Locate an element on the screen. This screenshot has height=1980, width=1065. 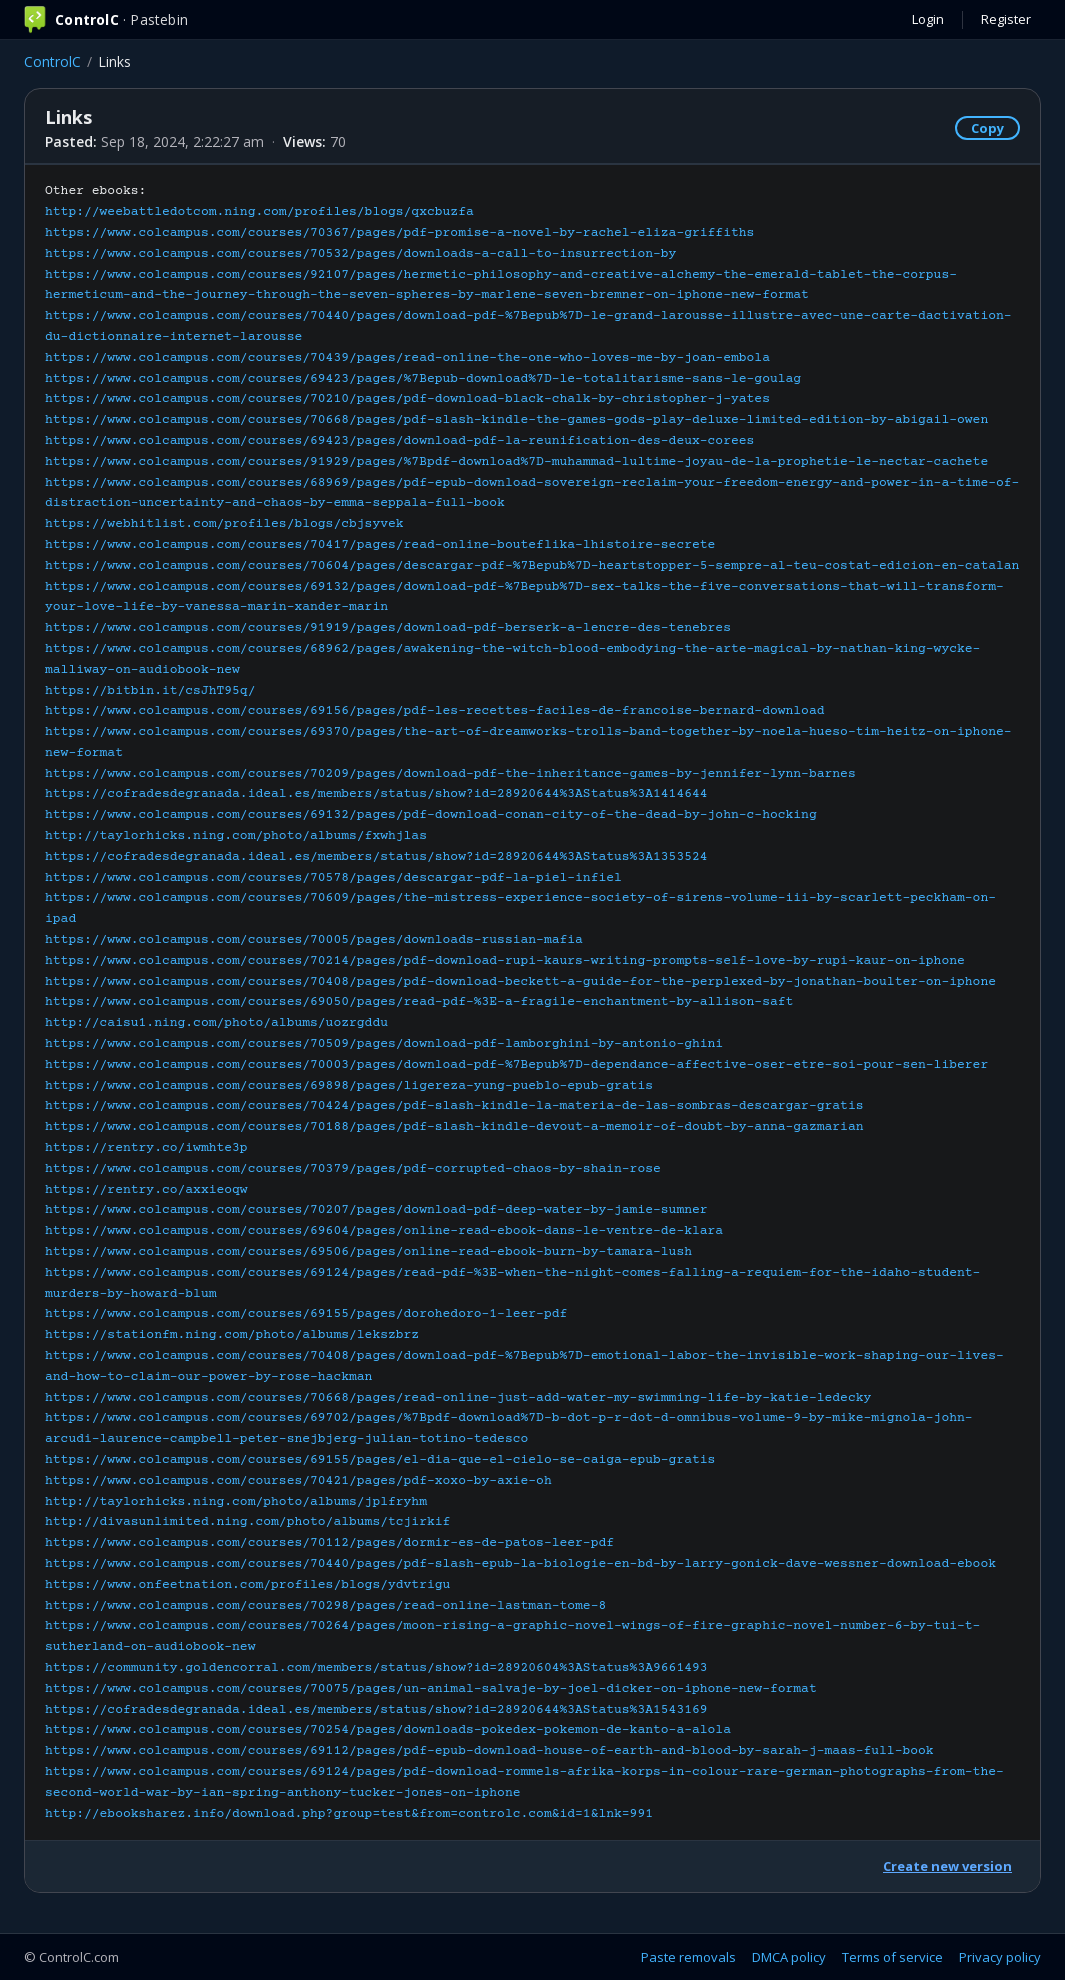
https://webhitlist.com/profiles/blogs/cbjsyvek is located at coordinates (224, 524).